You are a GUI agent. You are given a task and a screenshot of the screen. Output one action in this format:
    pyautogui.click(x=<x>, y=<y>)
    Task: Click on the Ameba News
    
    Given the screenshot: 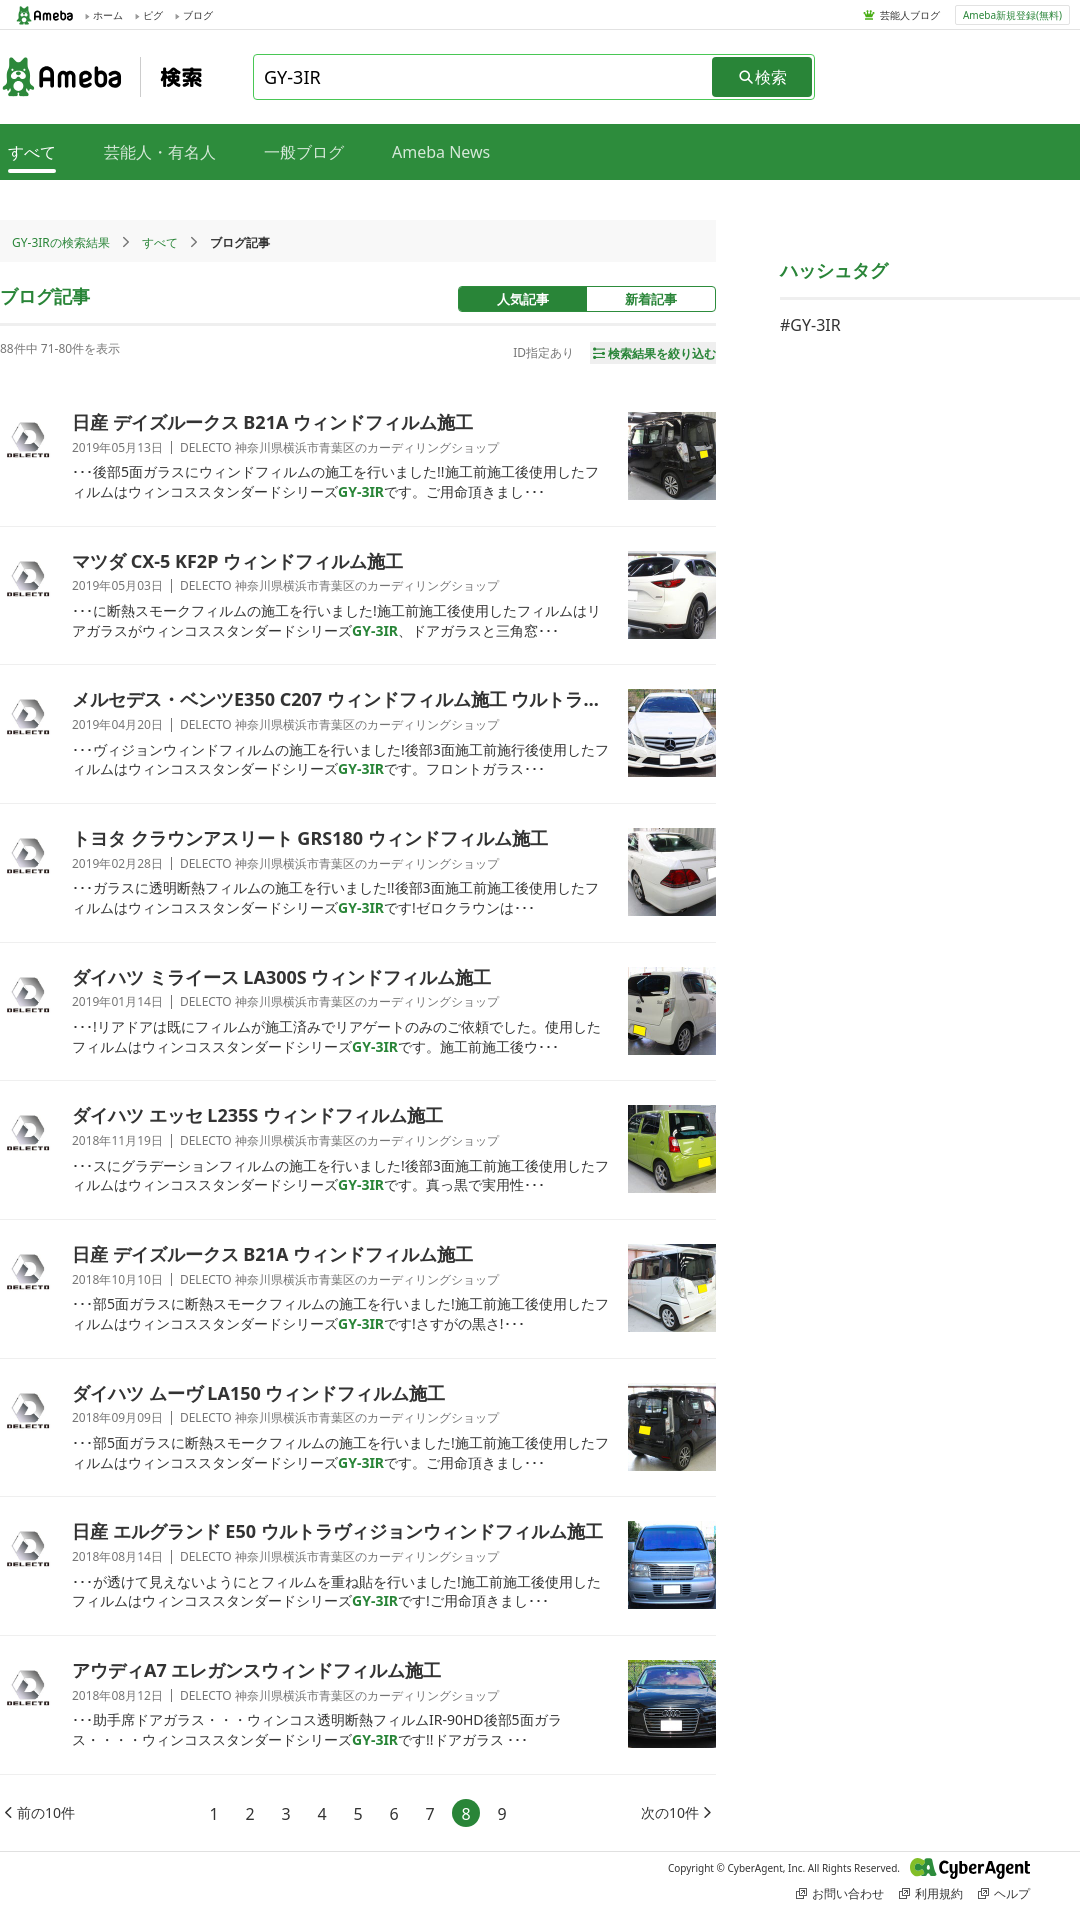 What is the action you would take?
    pyautogui.click(x=441, y=152)
    